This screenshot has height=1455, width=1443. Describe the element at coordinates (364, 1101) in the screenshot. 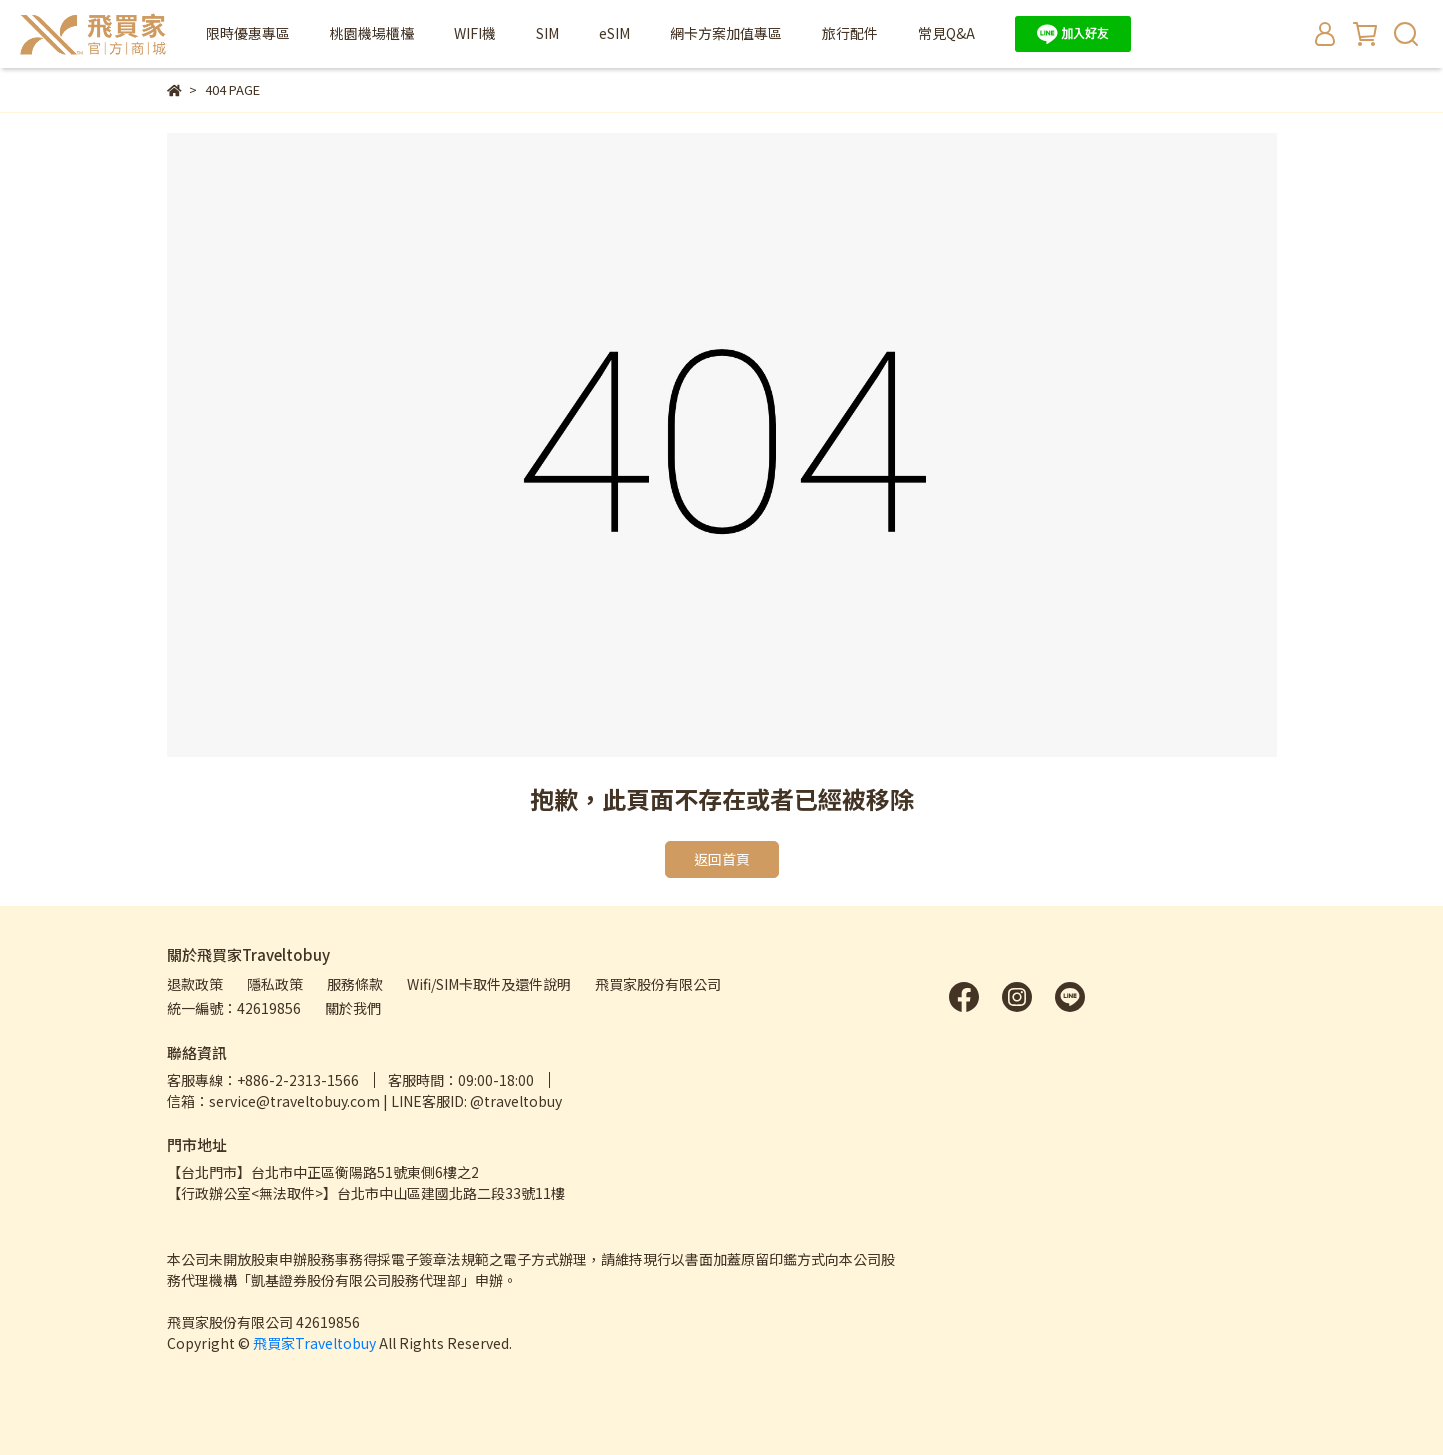

I see `信箱：service@traveltobuy.com | LINE客服ID: @traveltobuy` at that location.